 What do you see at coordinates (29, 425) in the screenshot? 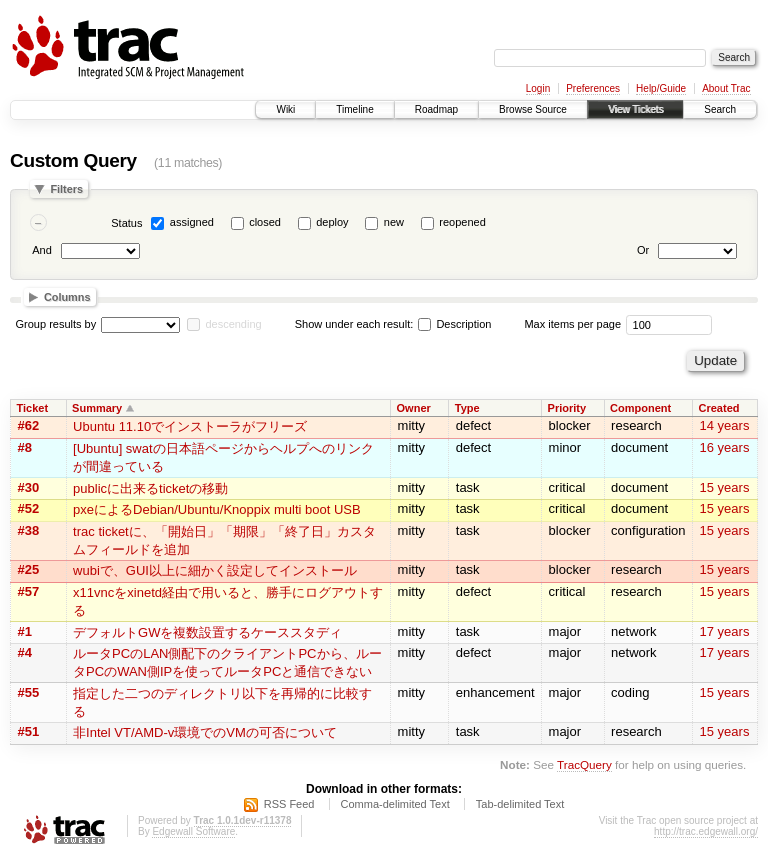
I see `#62` at bounding box center [29, 425].